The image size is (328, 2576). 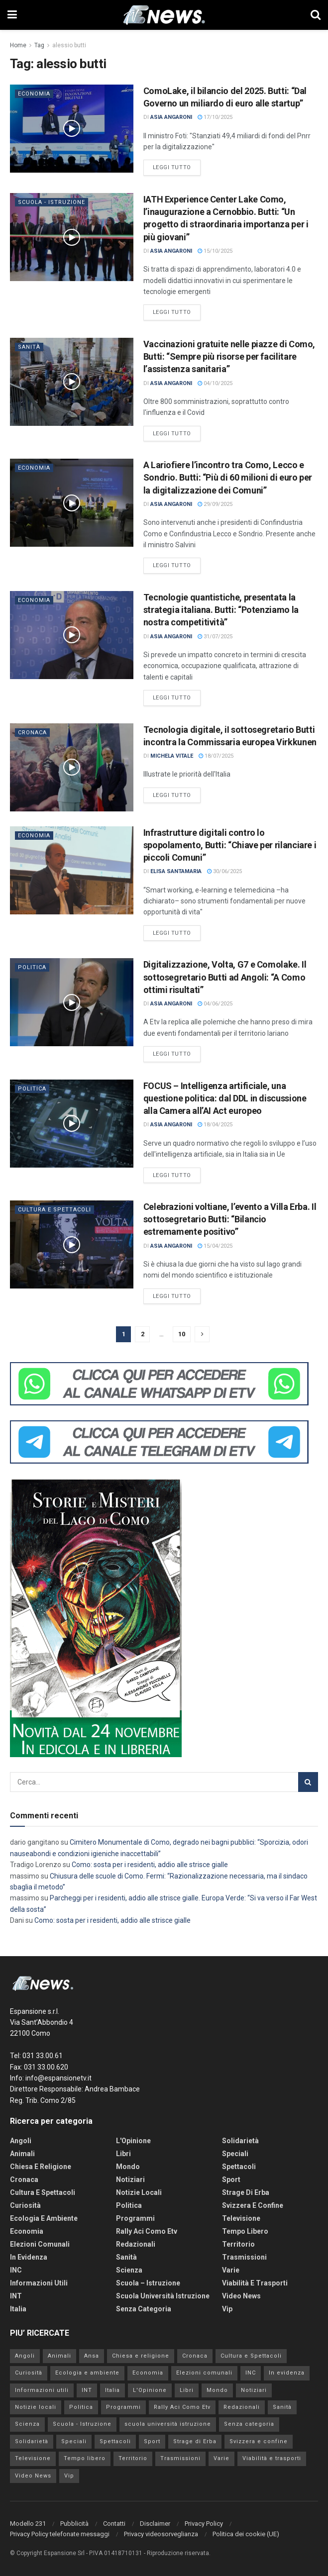 What do you see at coordinates (225, 976) in the screenshot?
I see `Digitalizzazione, Volta, G7 e Comolake. Il sottosegretario Butti ad Angoli: “A Como ottimi risultati”` at bounding box center [225, 976].